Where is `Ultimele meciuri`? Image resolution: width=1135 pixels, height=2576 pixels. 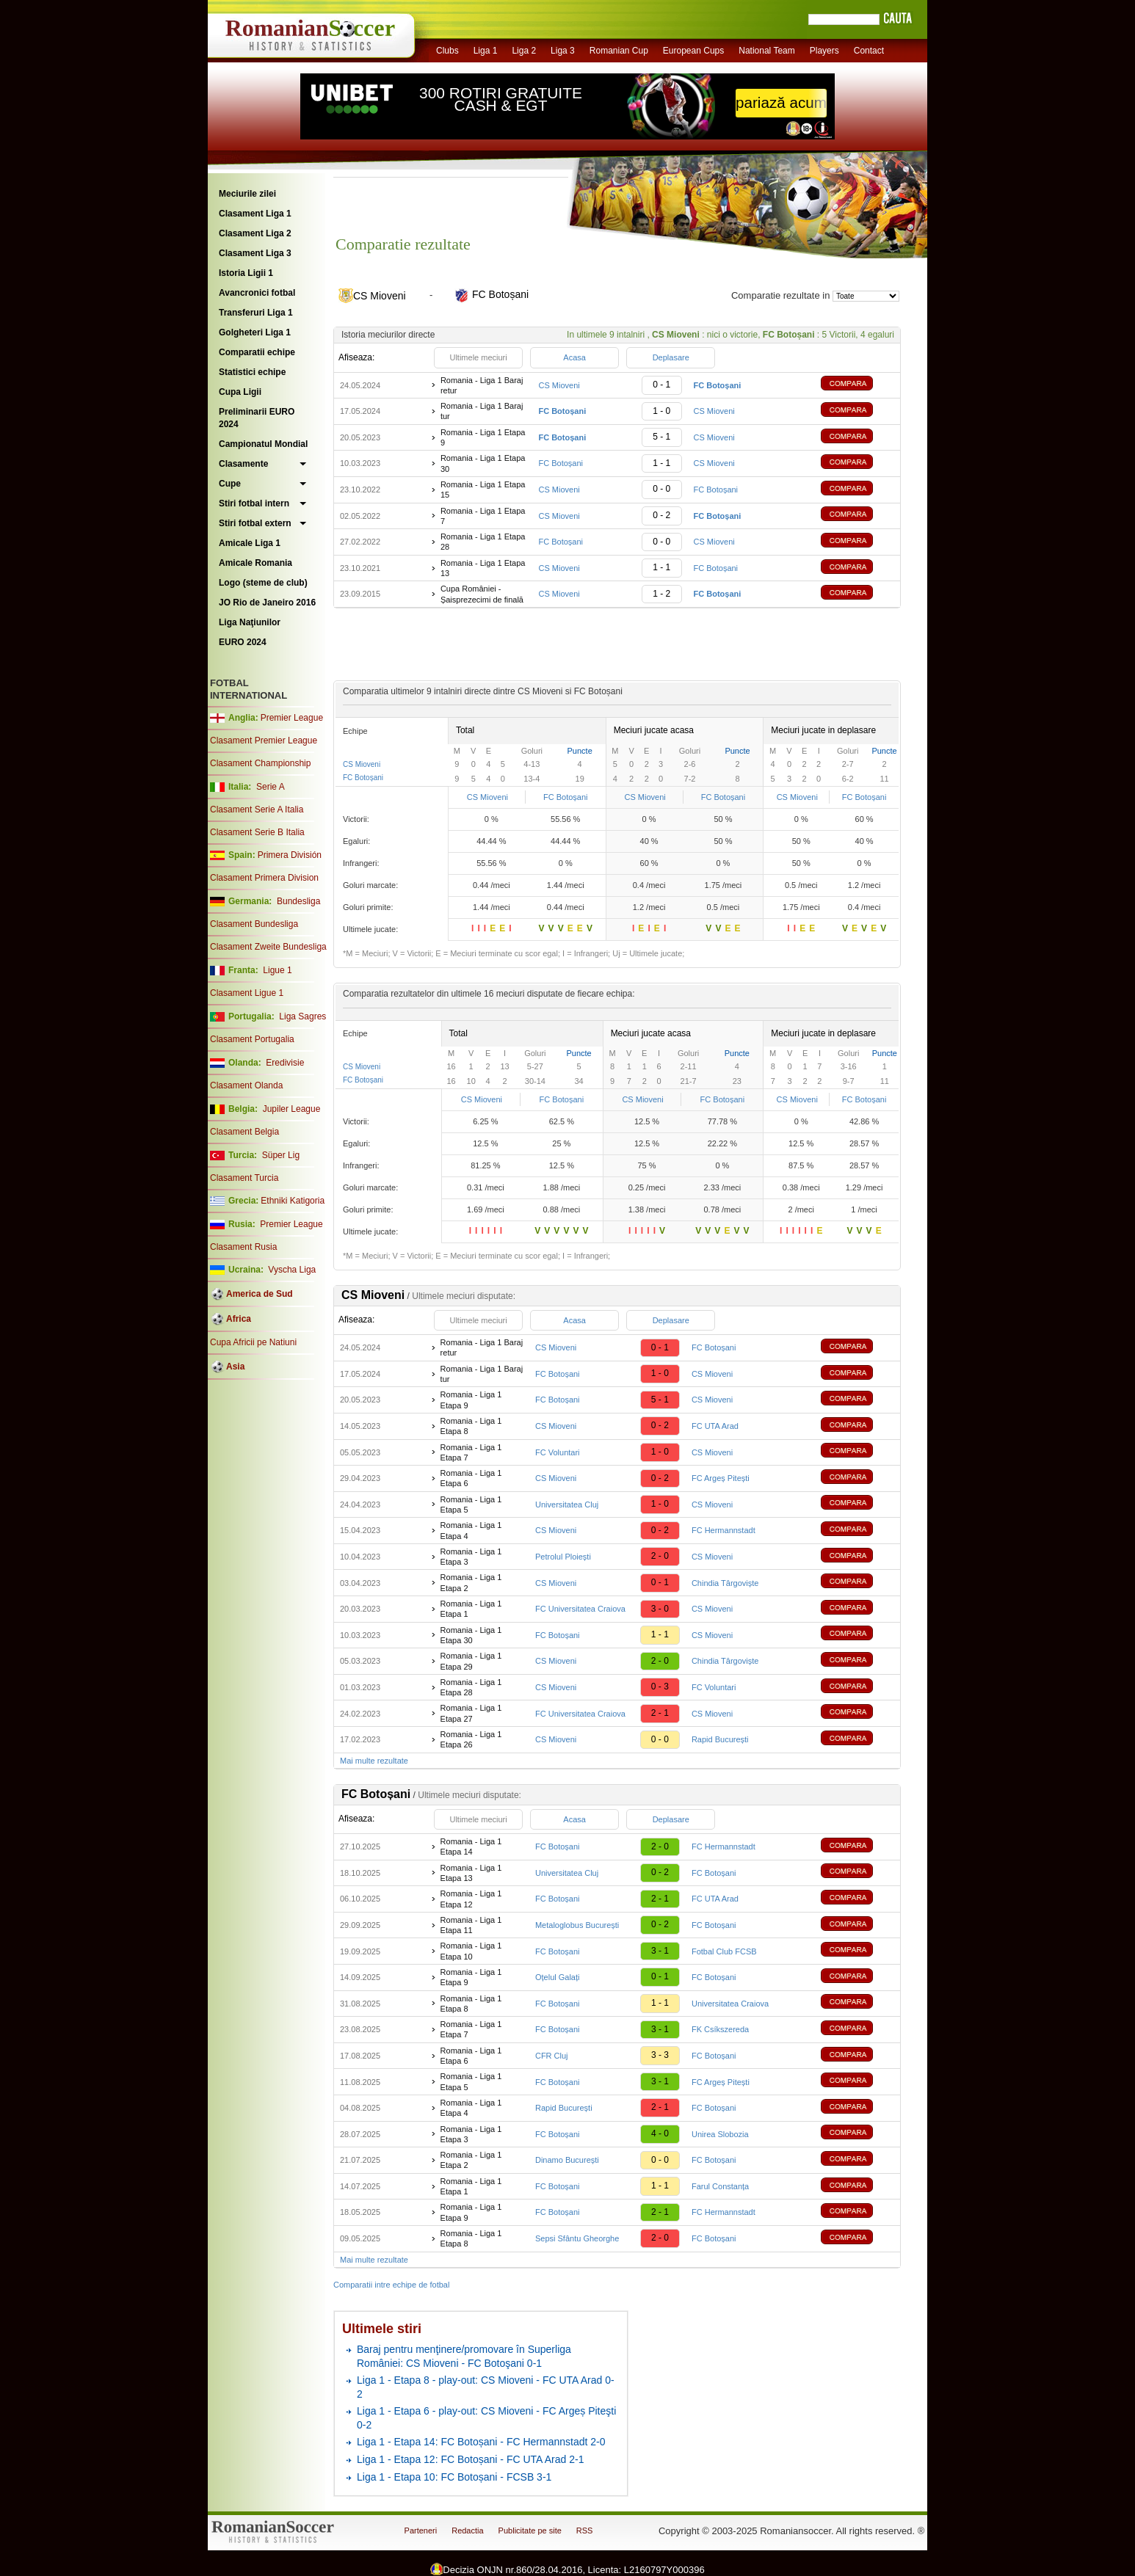
Ultimele meciuri is located at coordinates (478, 357).